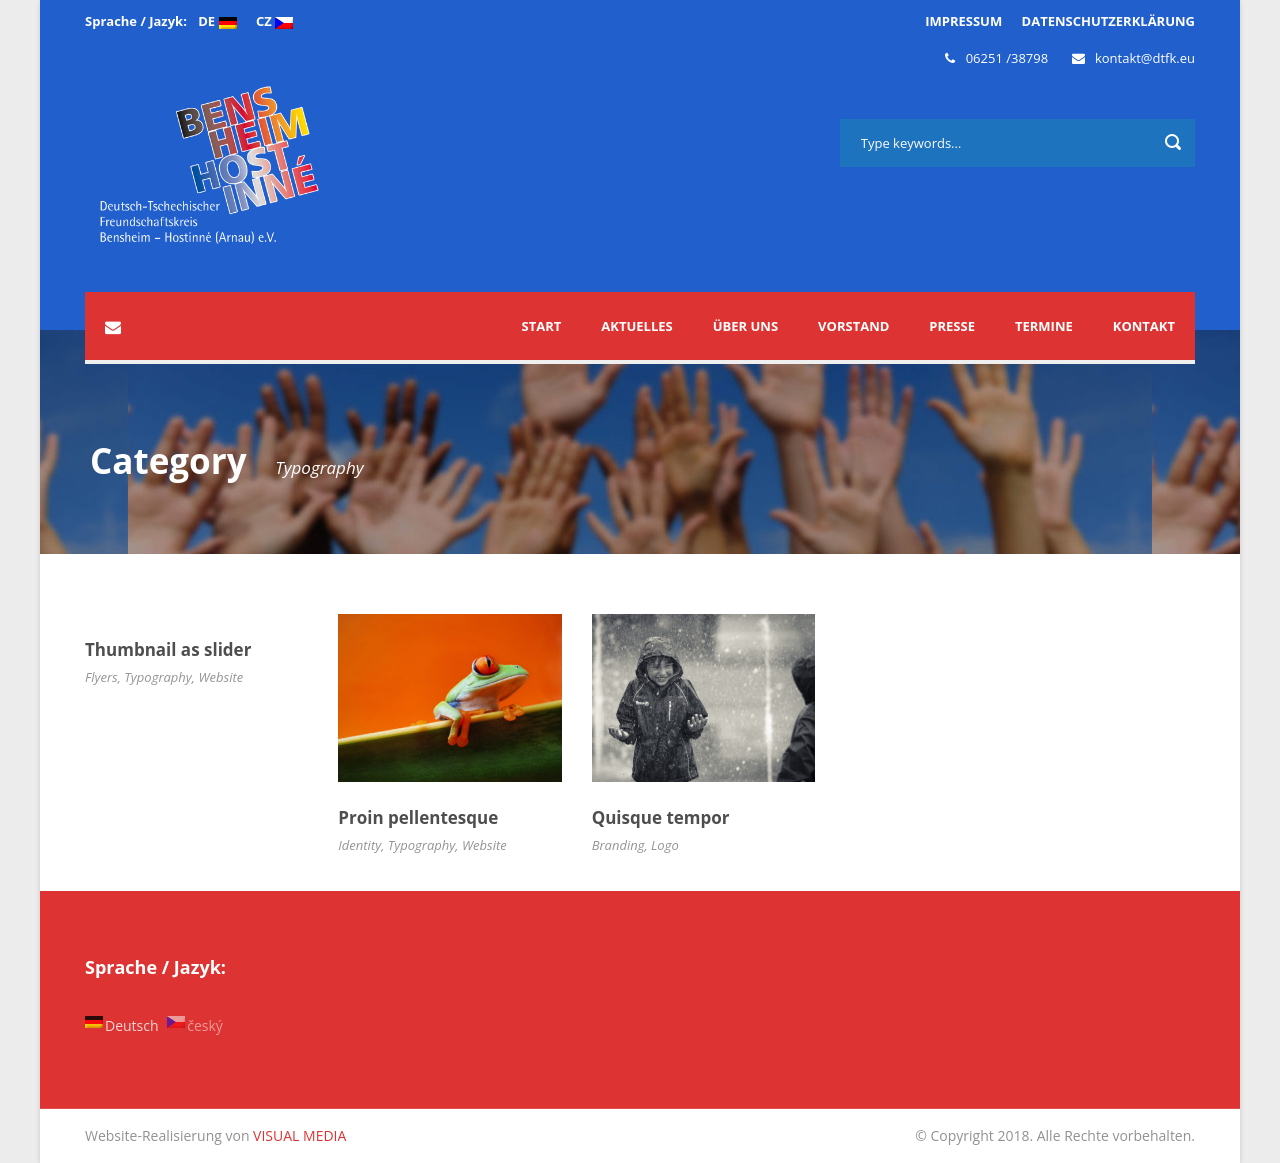  Describe the element at coordinates (1144, 326) in the screenshot. I see `Kontakt` at that location.